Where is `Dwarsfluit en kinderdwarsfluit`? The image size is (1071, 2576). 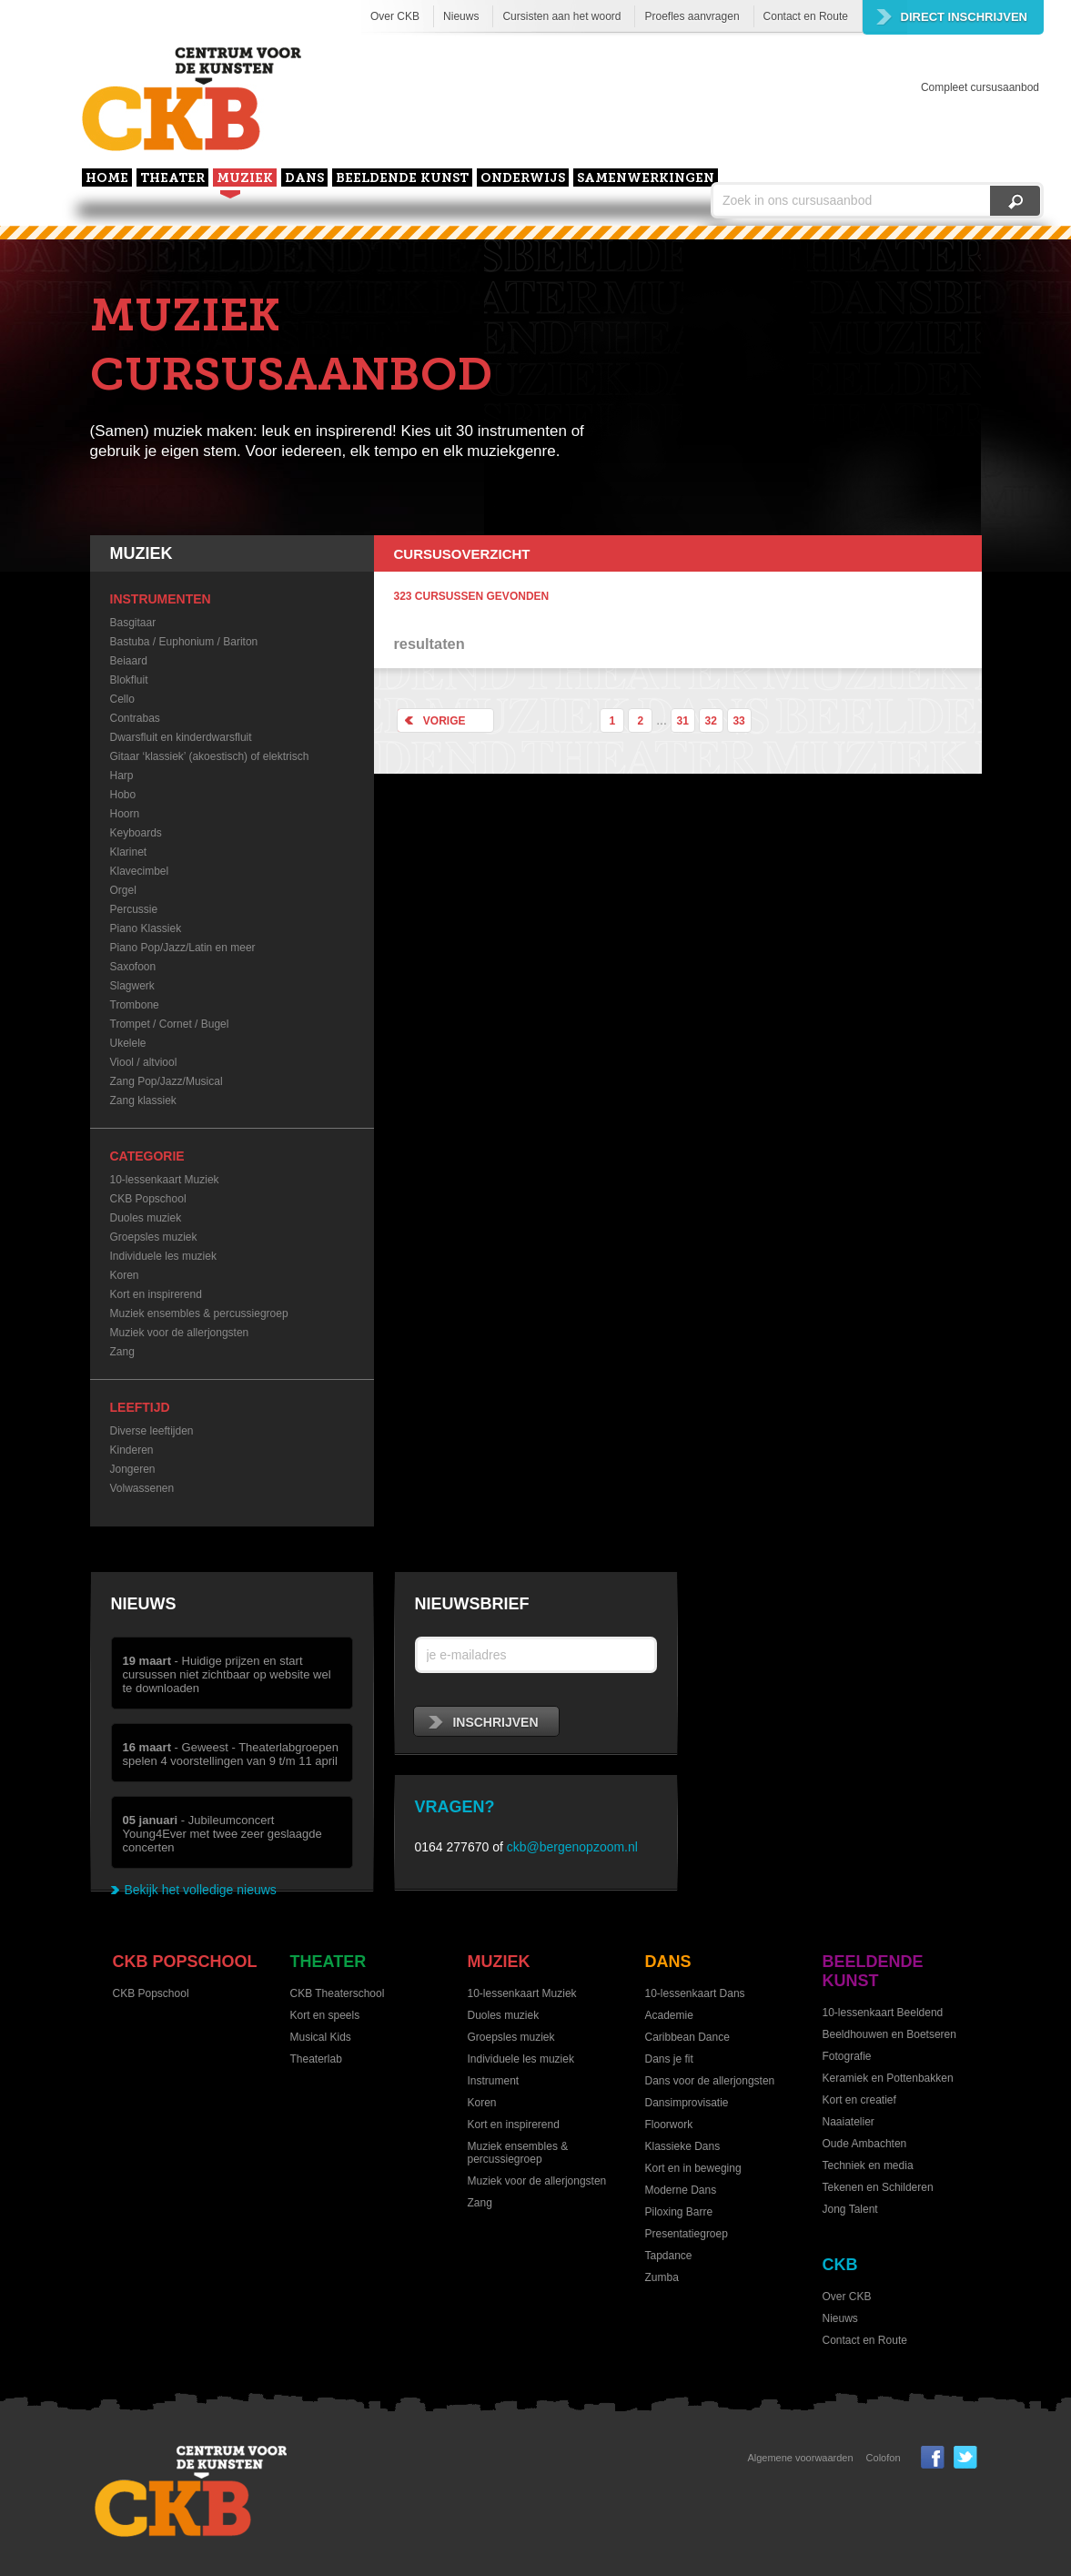 Dwarsfluit en kinderdwarsfluit is located at coordinates (181, 737).